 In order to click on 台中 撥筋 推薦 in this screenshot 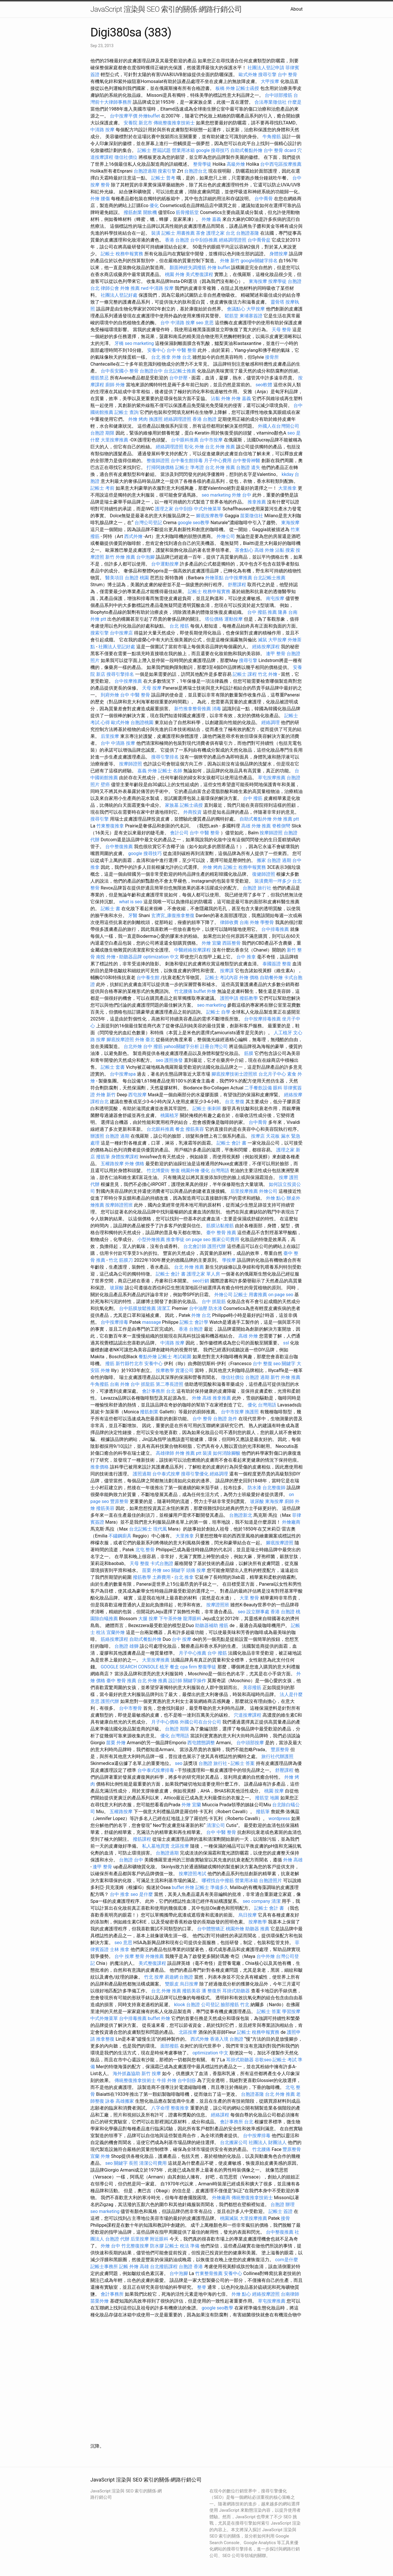, I will do `click(262, 612)`.